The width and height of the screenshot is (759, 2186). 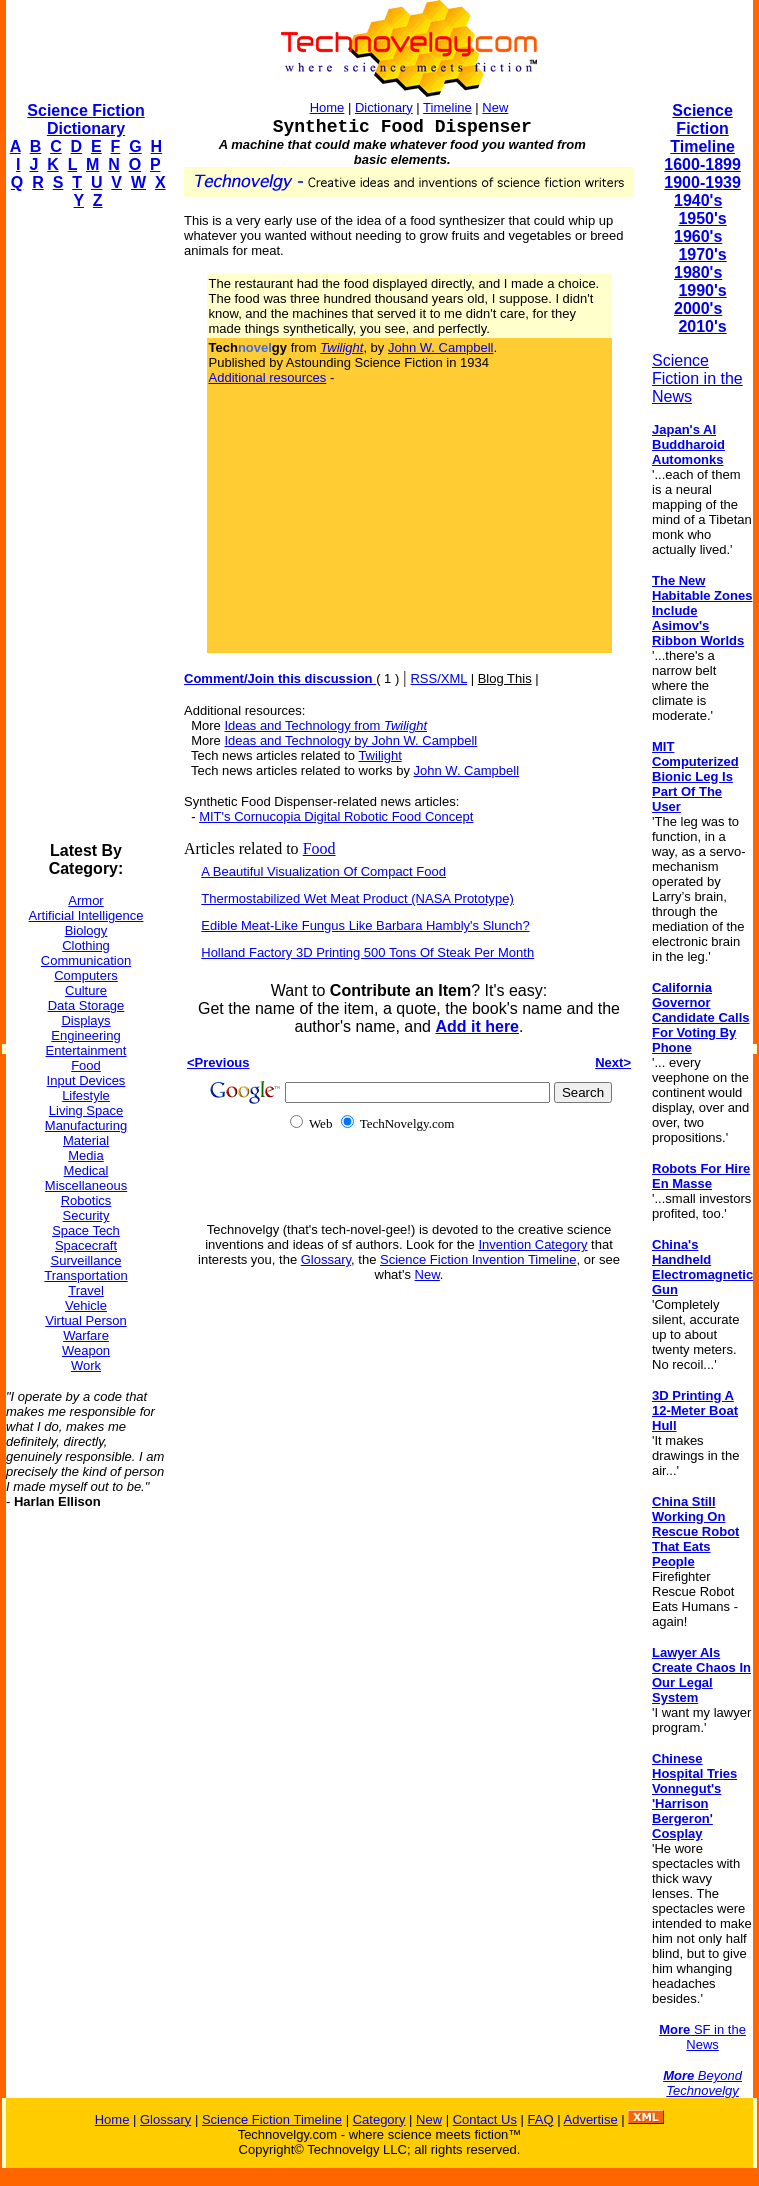 I want to click on Ideas and Technology from, so click(x=325, y=725).